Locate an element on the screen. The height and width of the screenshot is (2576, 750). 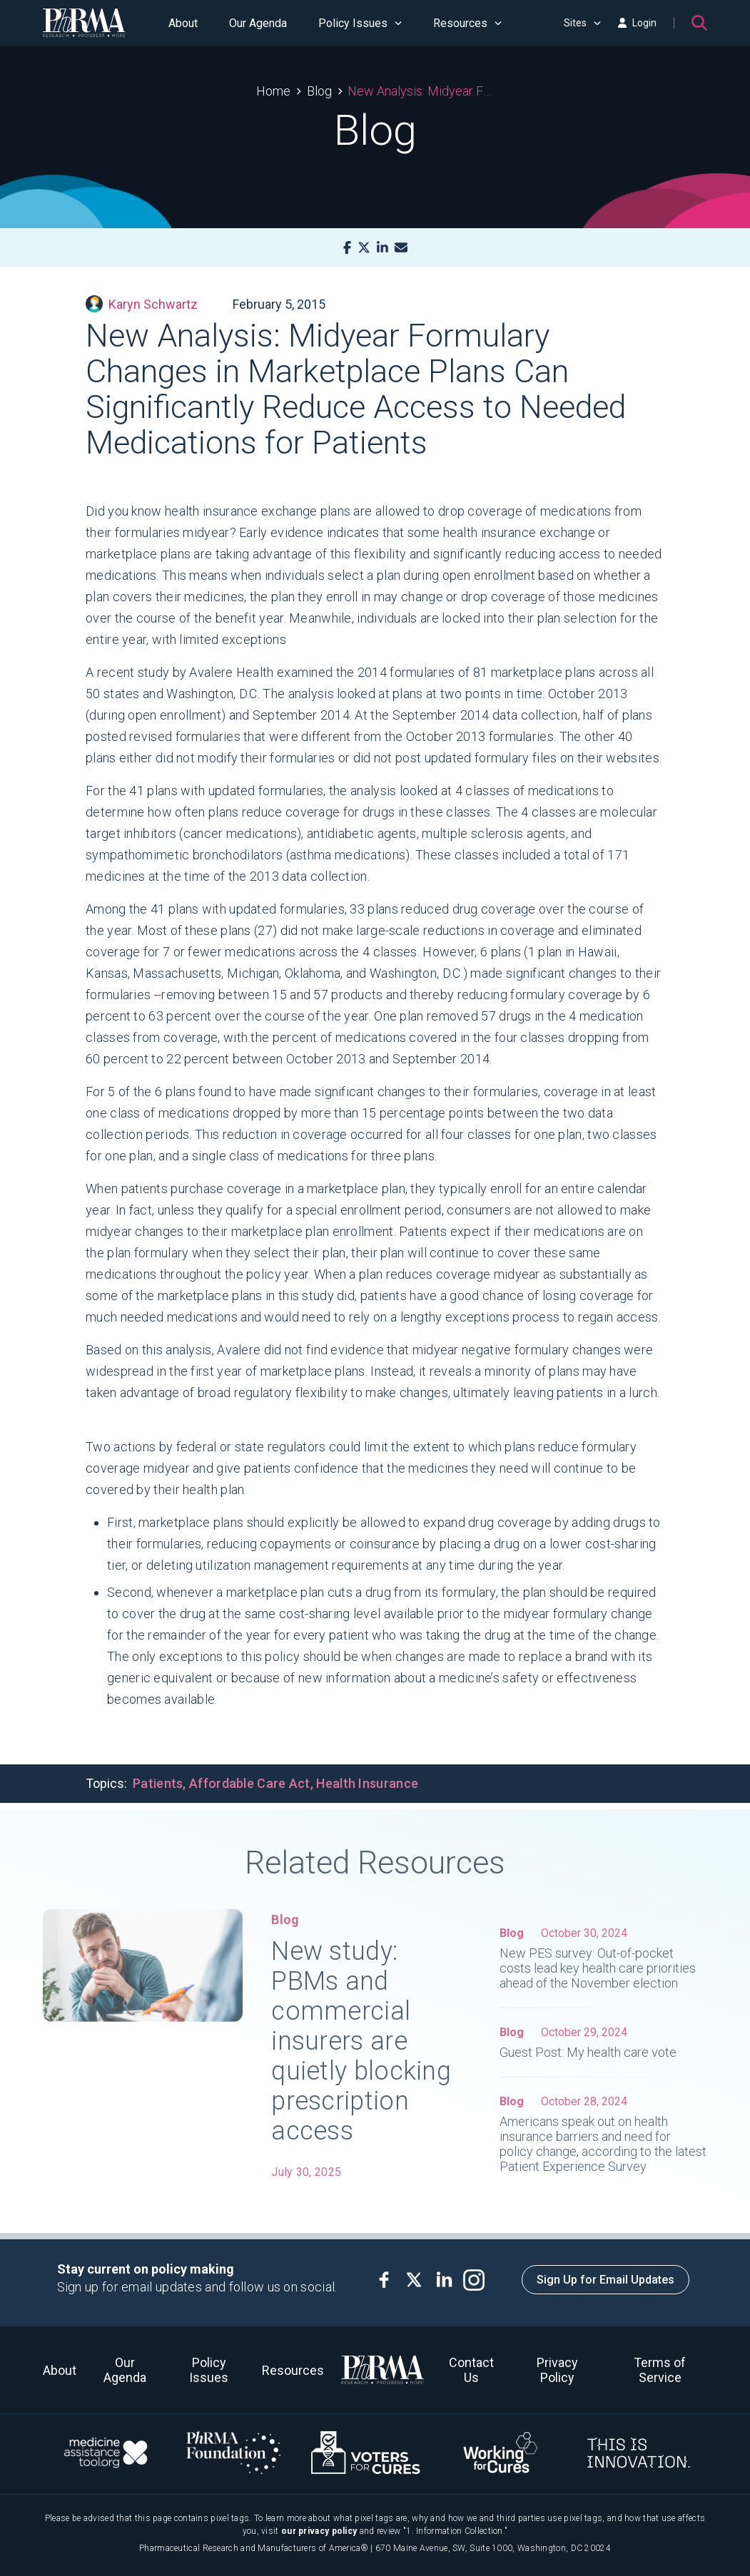
Contact Us is located at coordinates (471, 2370).